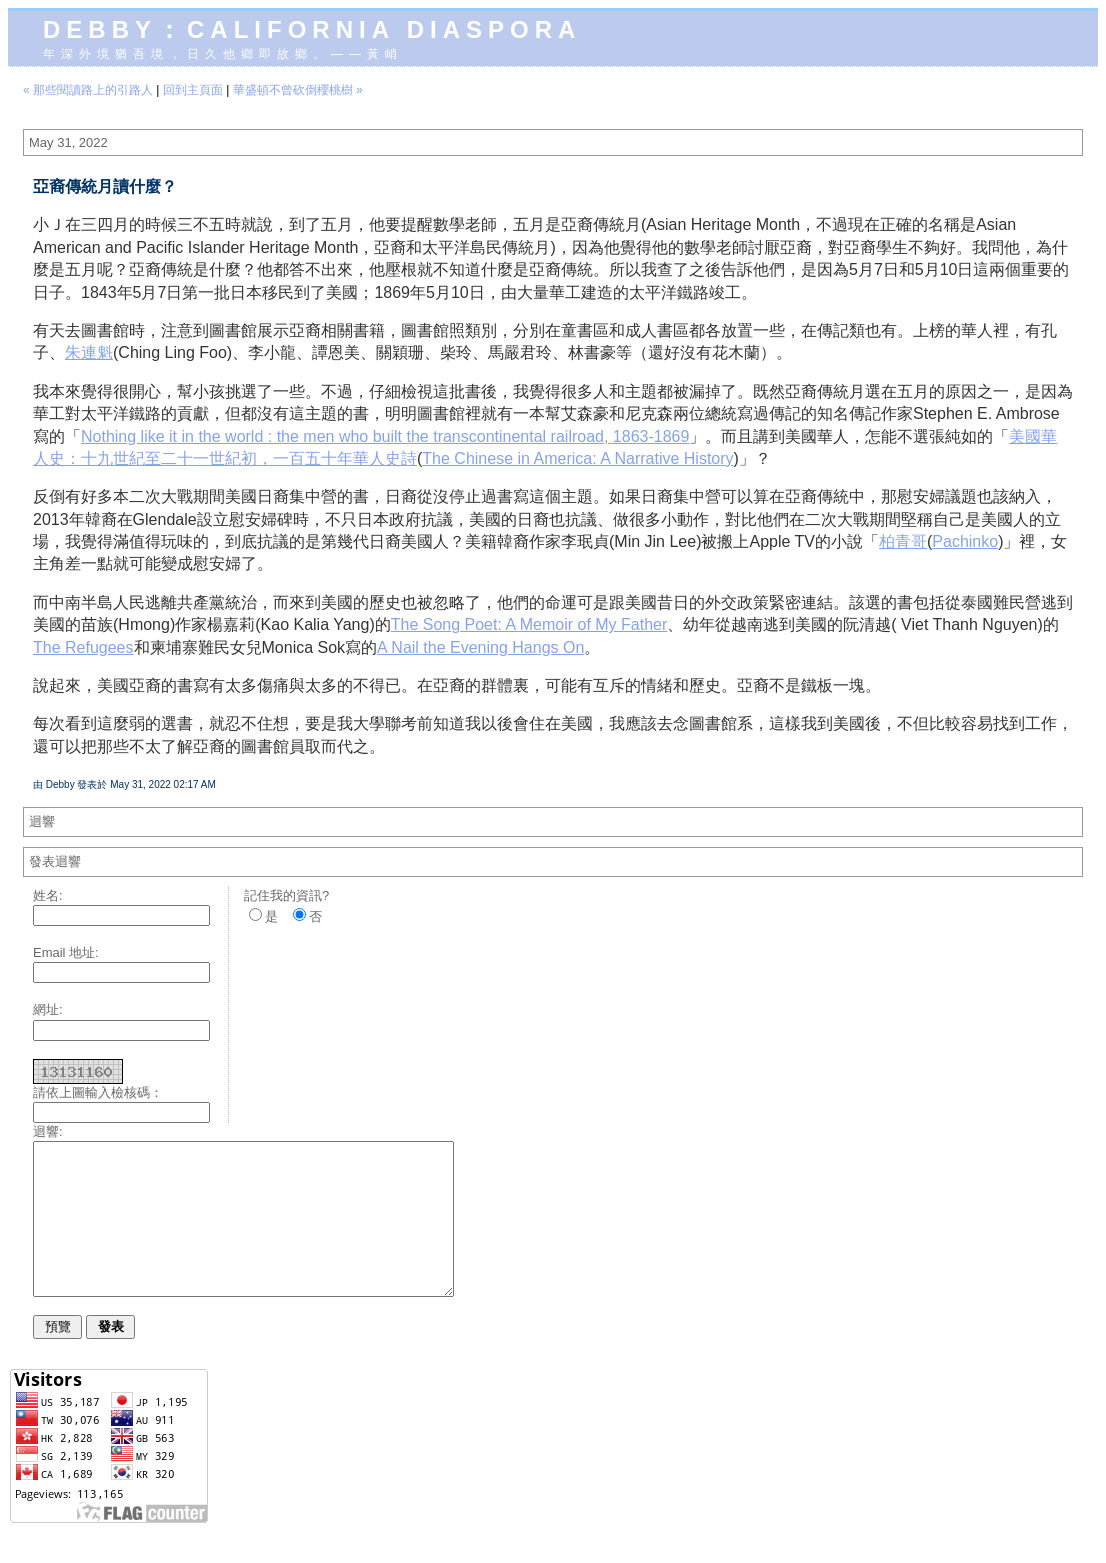 The image size is (1106, 1563). What do you see at coordinates (193, 90) in the screenshot?
I see `回到主頁面` at bounding box center [193, 90].